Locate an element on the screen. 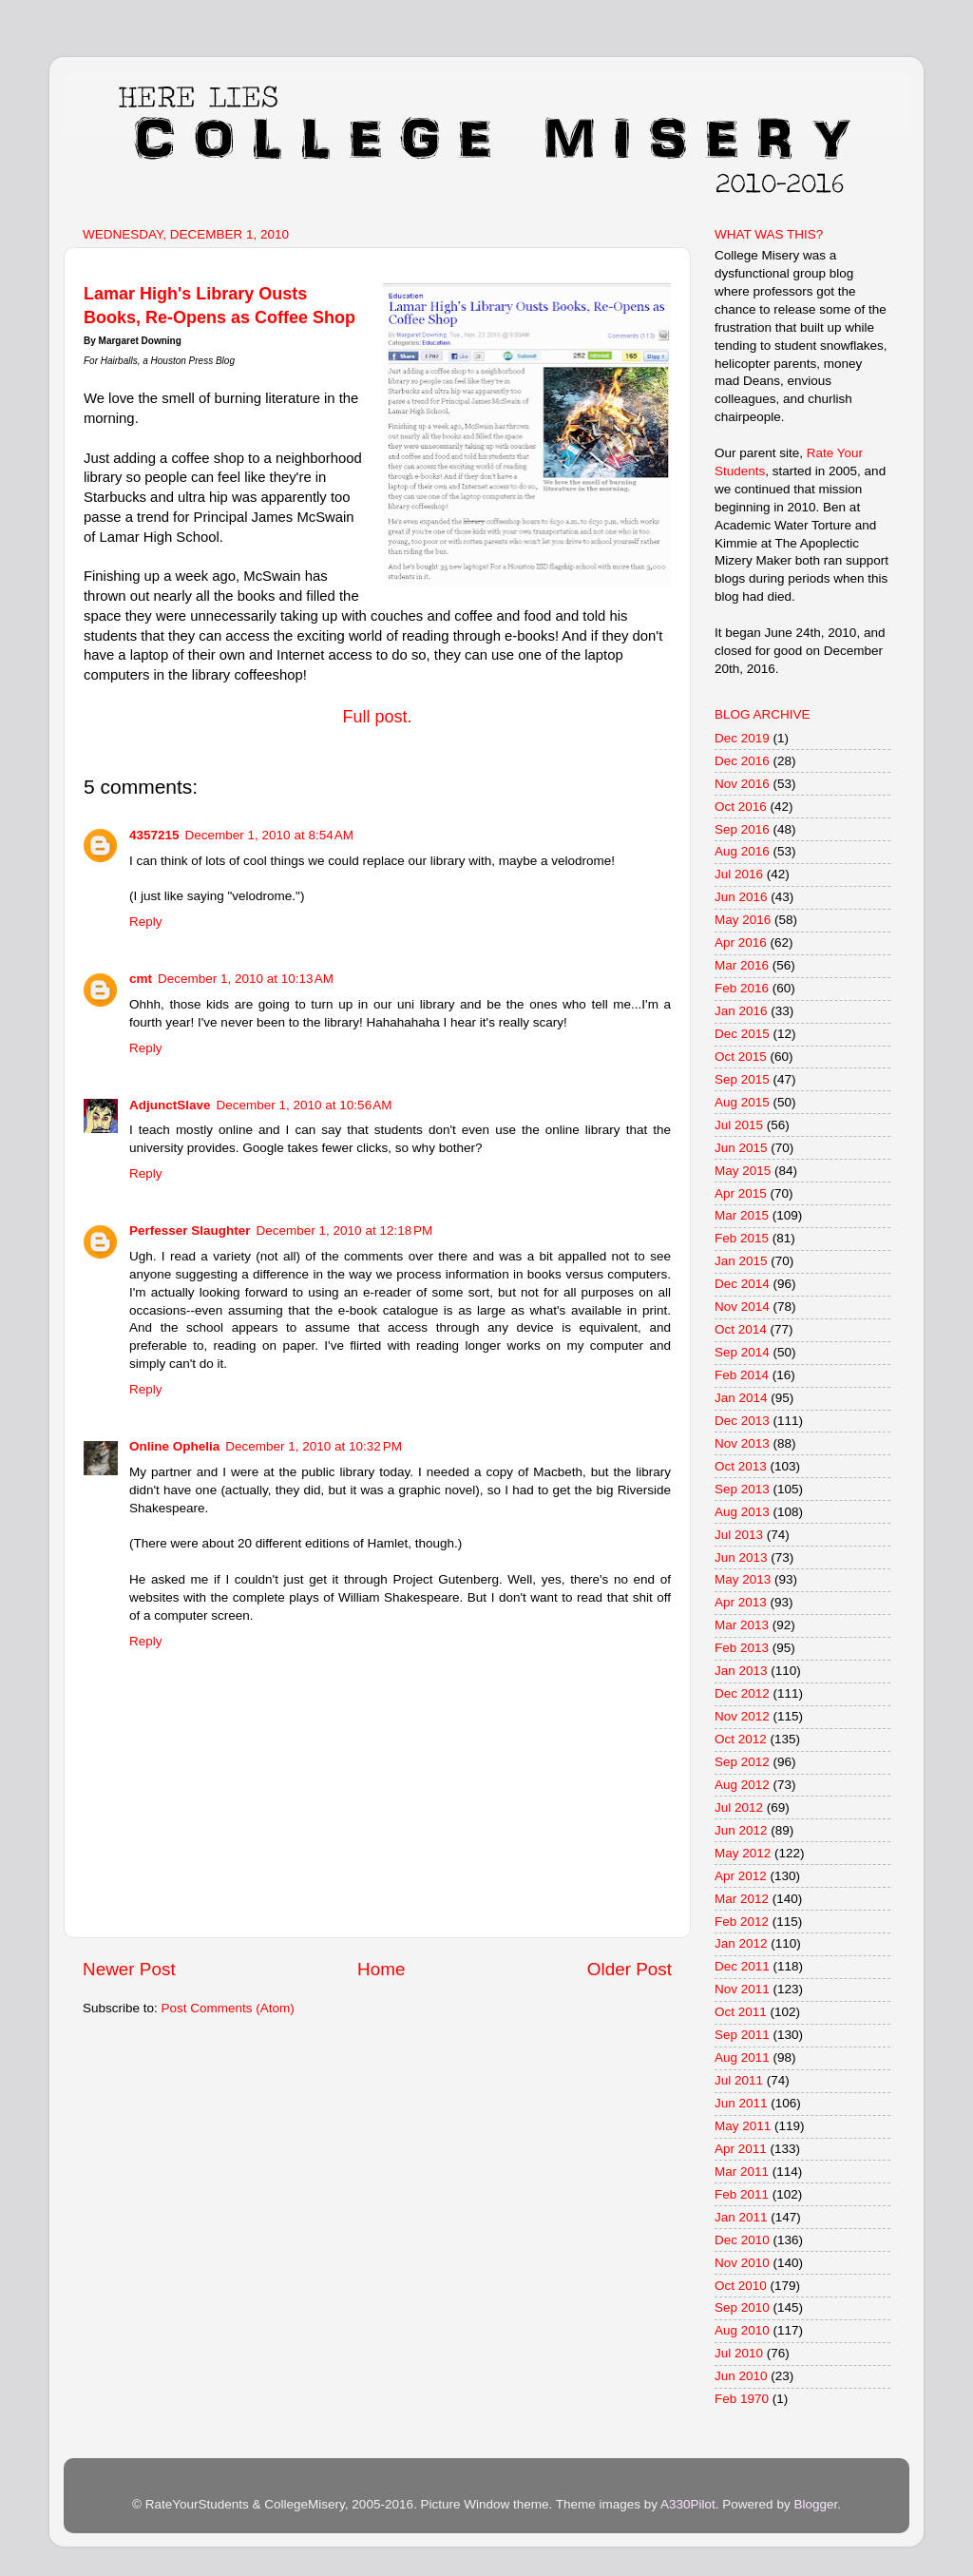  May 2012 is located at coordinates (743, 1853).